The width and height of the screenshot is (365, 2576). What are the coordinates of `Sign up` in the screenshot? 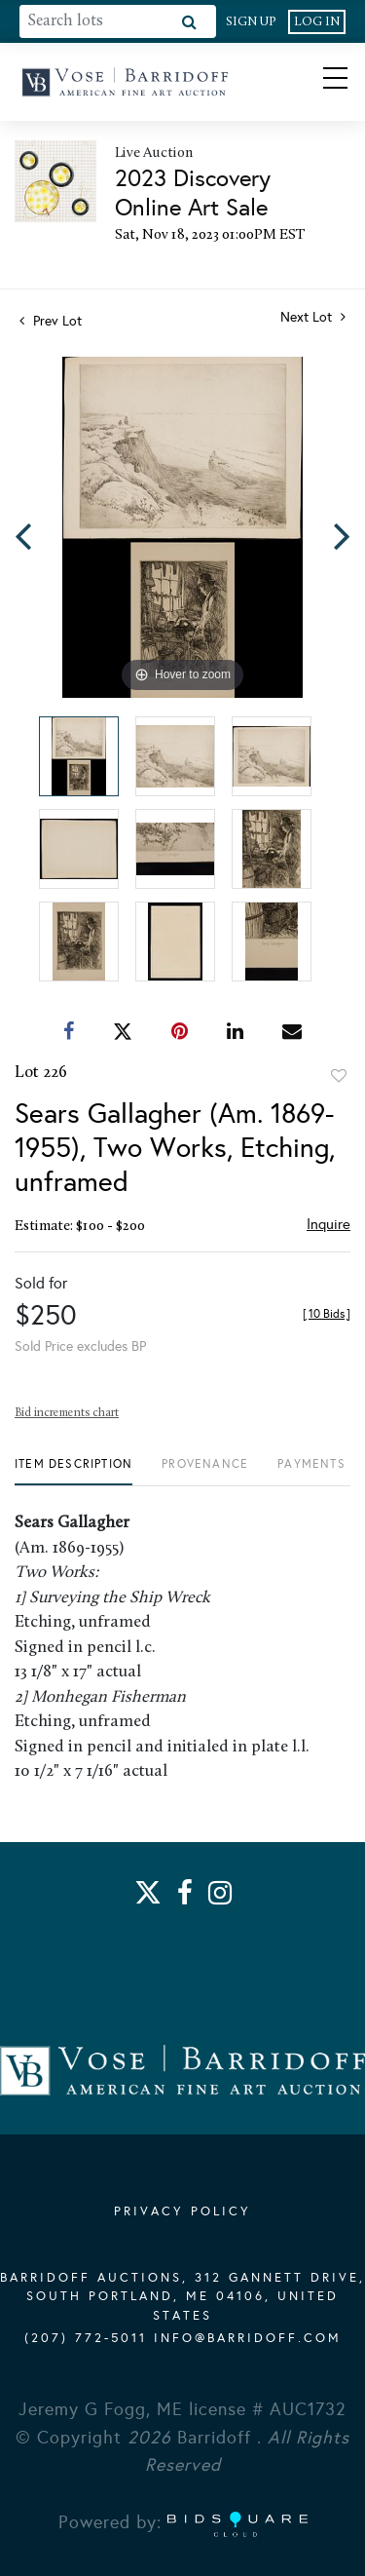 It's located at (251, 22).